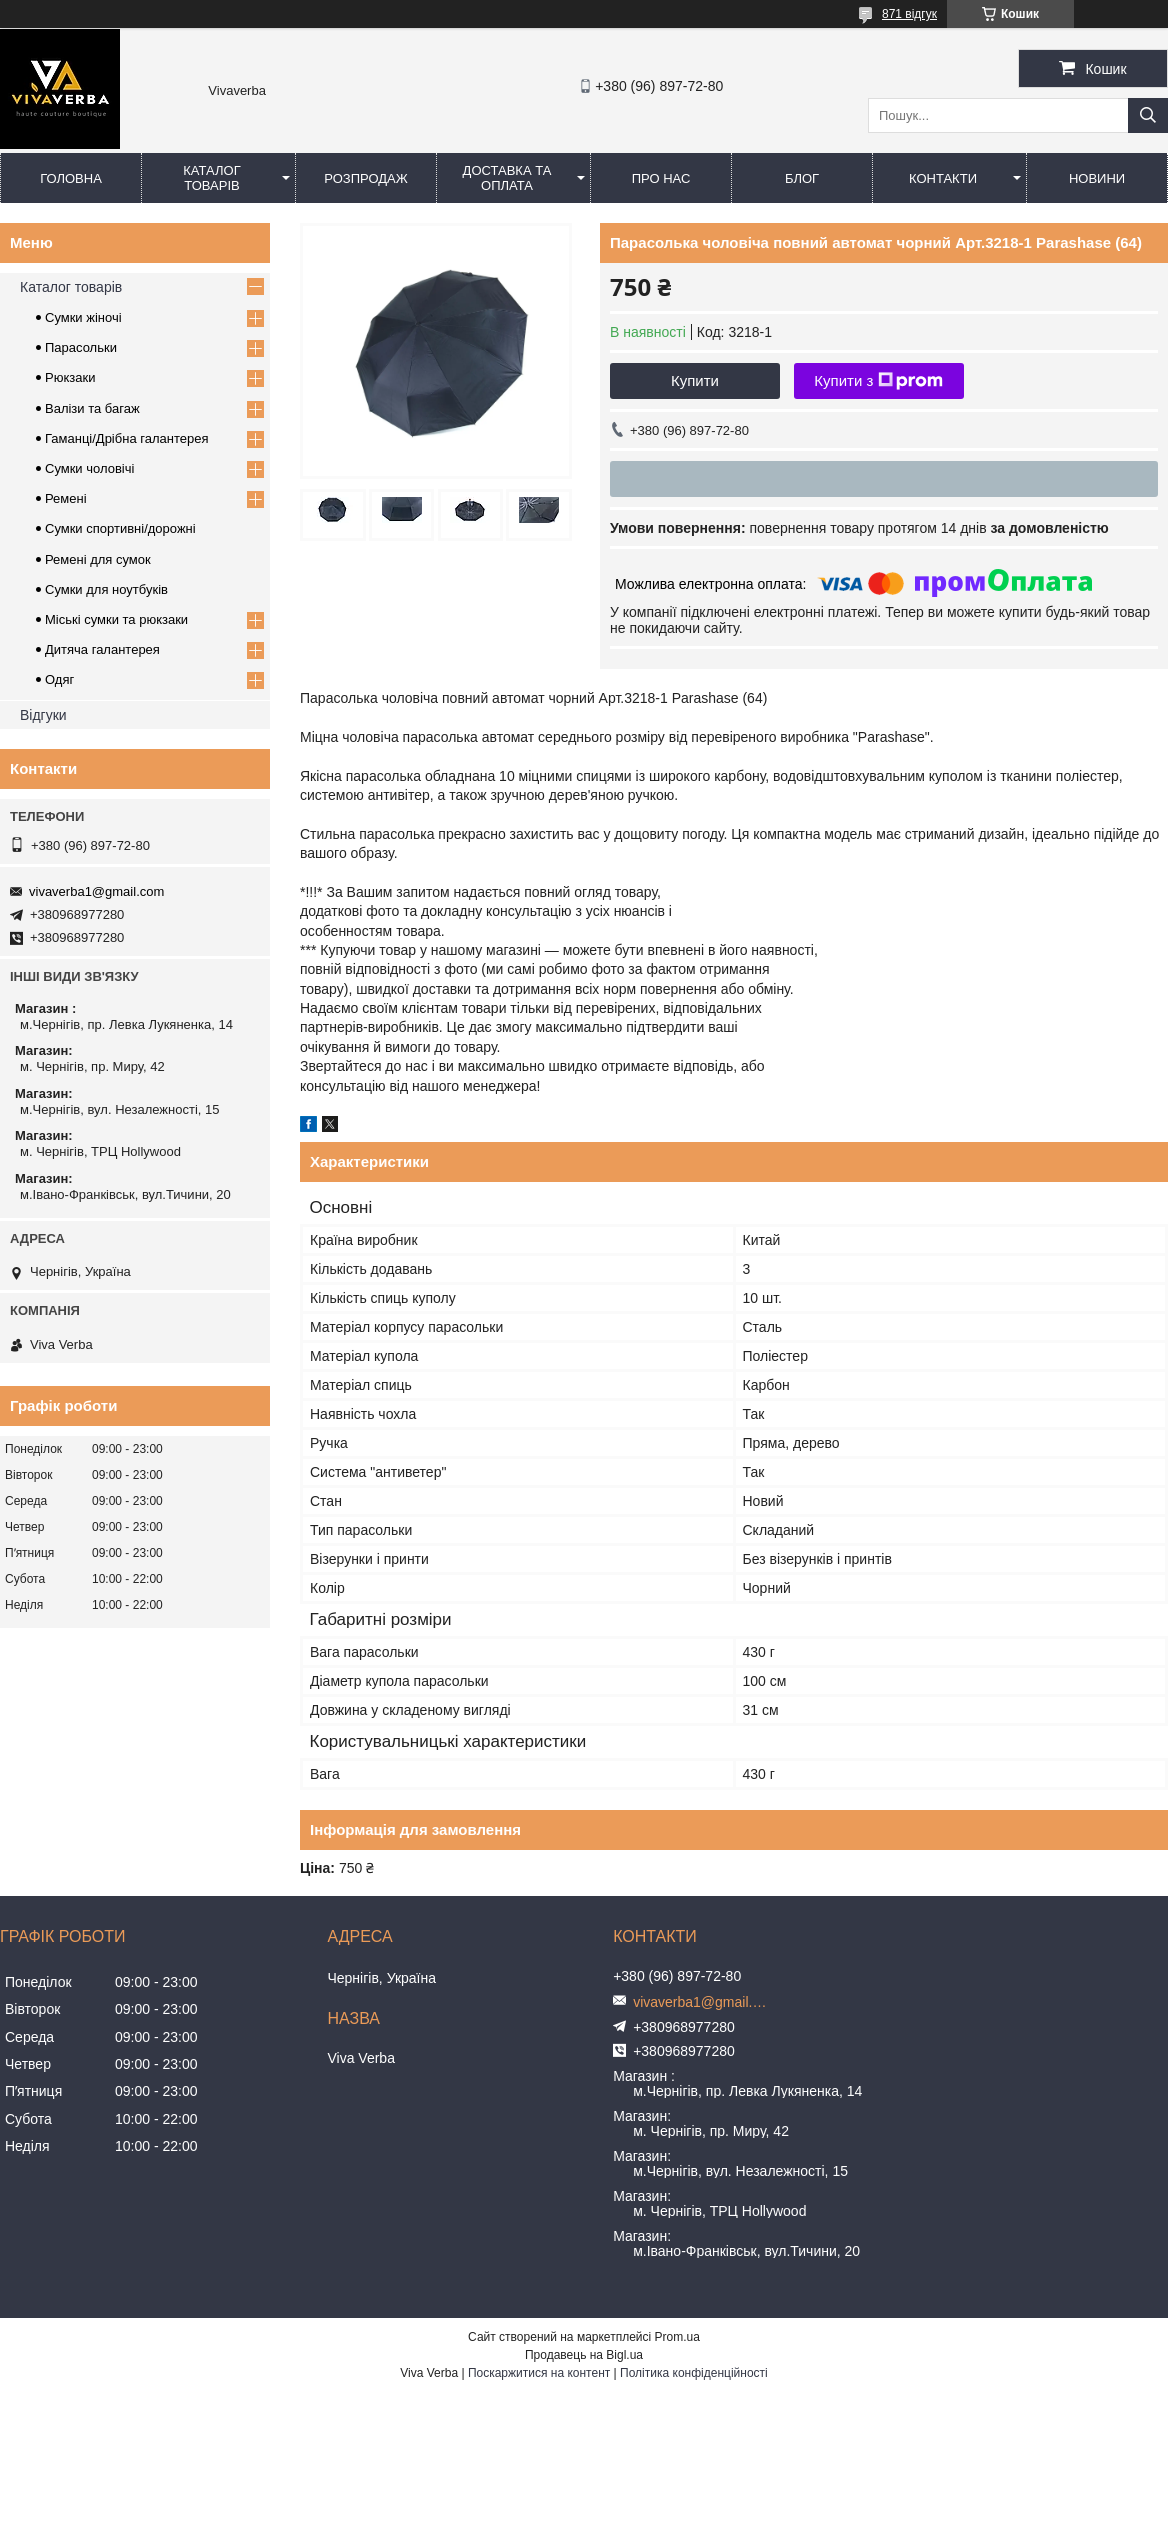 The image size is (1168, 2540). What do you see at coordinates (539, 2373) in the screenshot?
I see `Поскаржитися на контент` at bounding box center [539, 2373].